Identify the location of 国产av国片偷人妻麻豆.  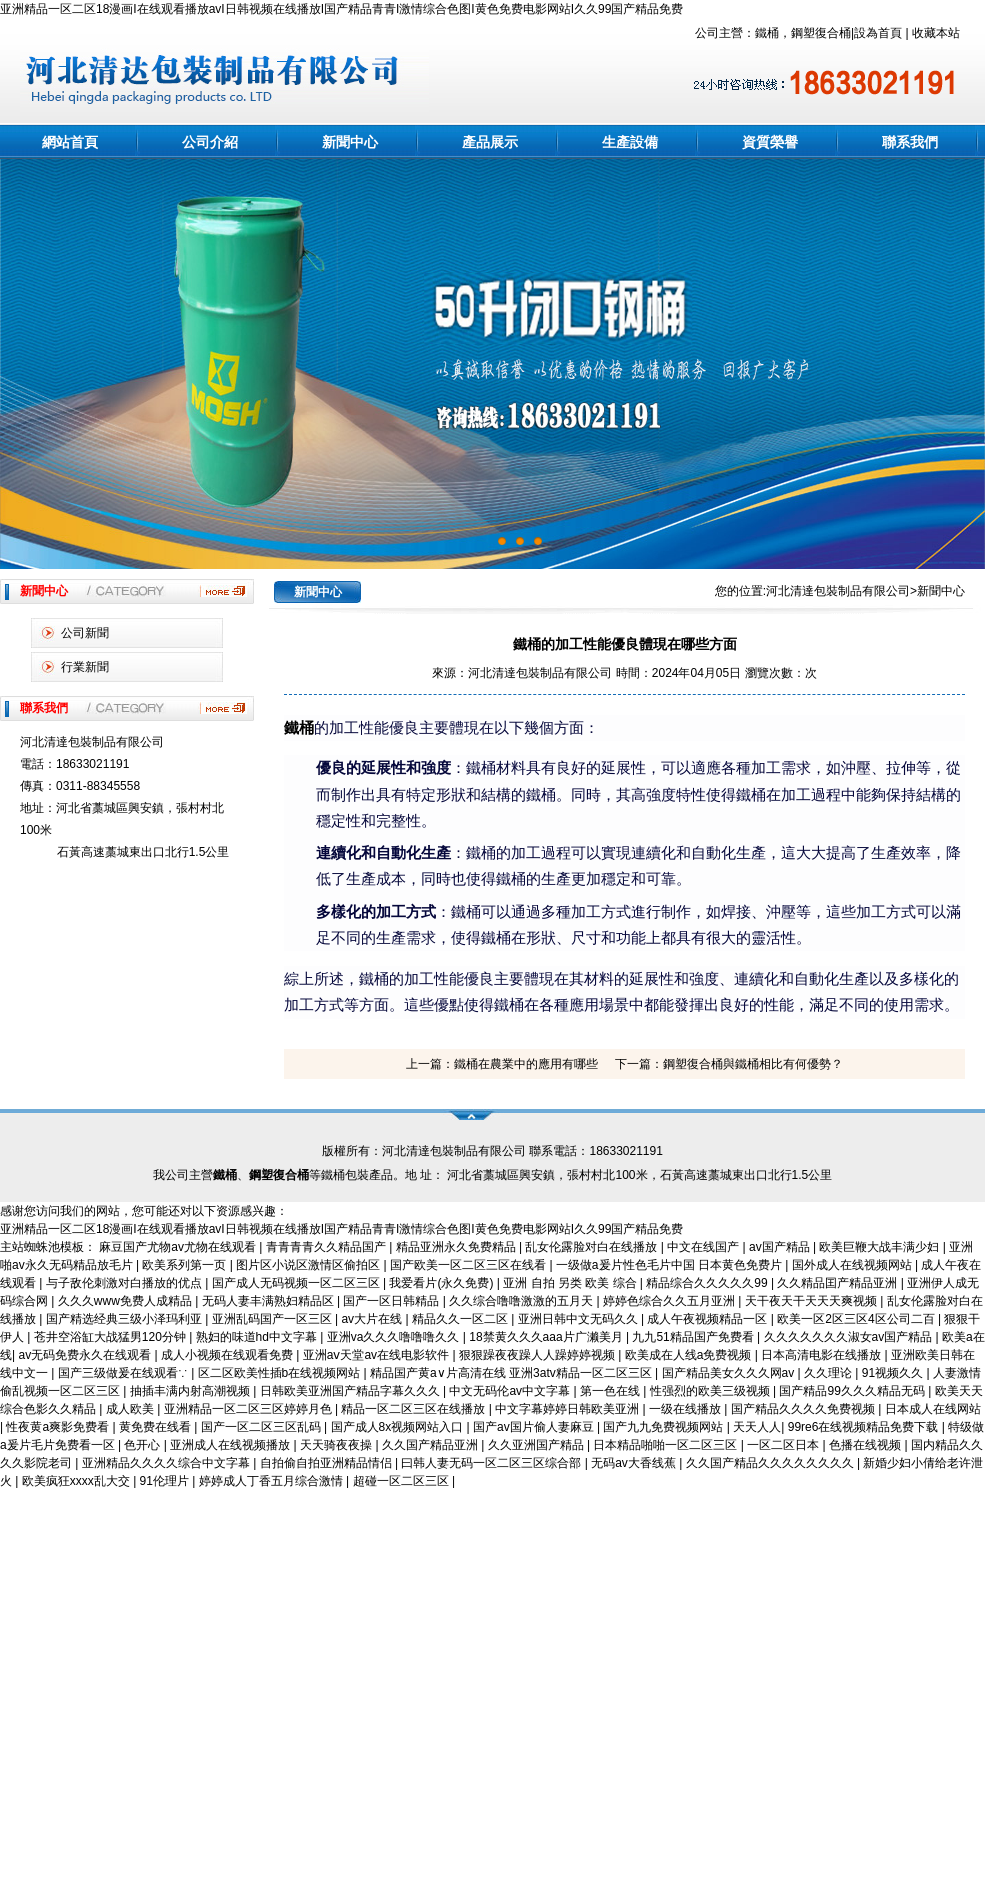
(535, 1427).